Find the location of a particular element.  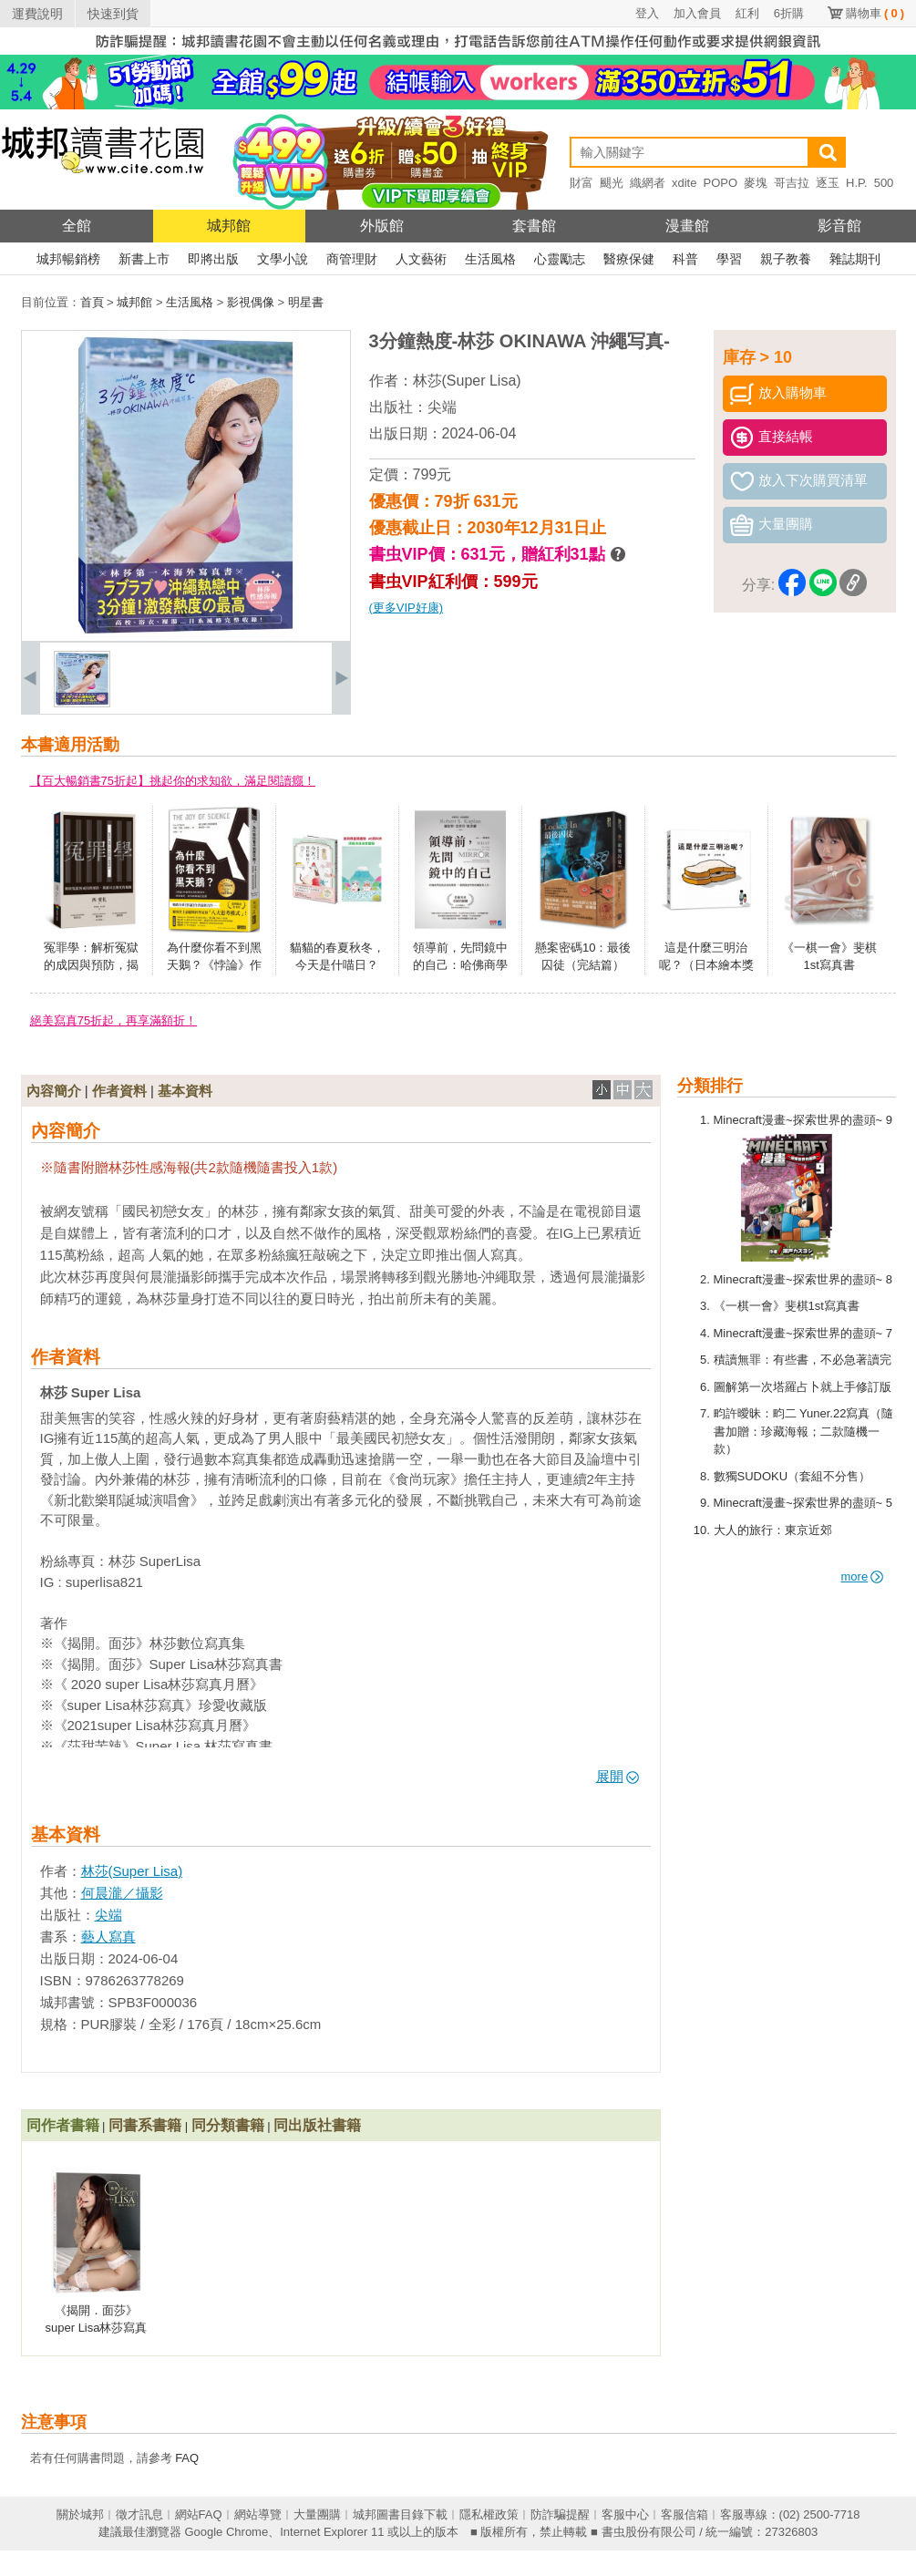

科普 is located at coordinates (685, 259).